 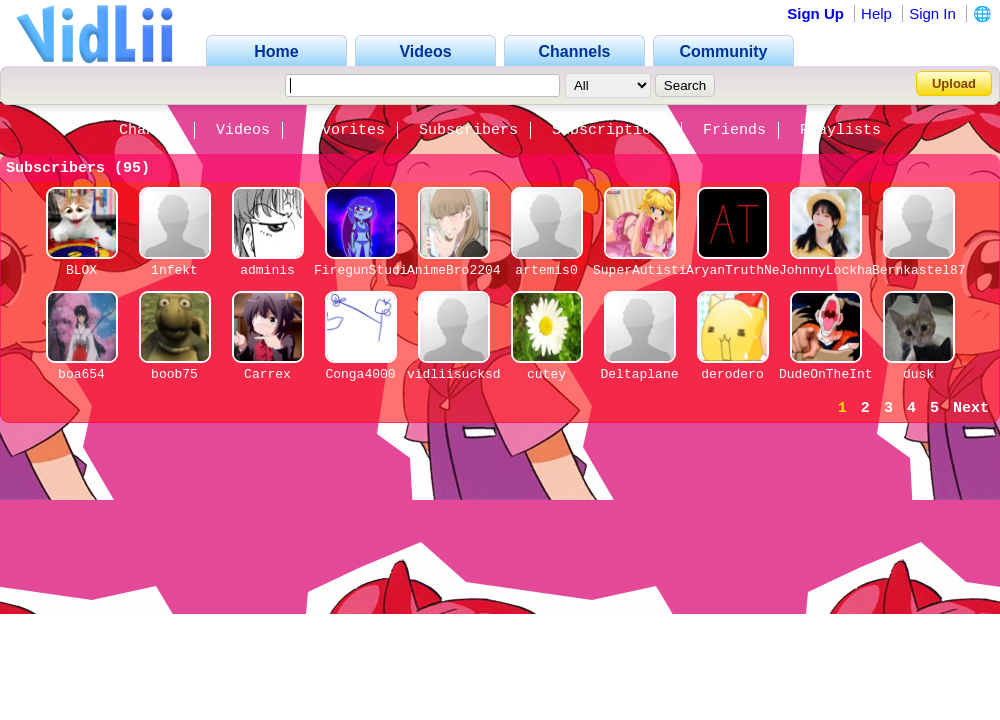 What do you see at coordinates (174, 270) in the screenshot?
I see `1nfekt` at bounding box center [174, 270].